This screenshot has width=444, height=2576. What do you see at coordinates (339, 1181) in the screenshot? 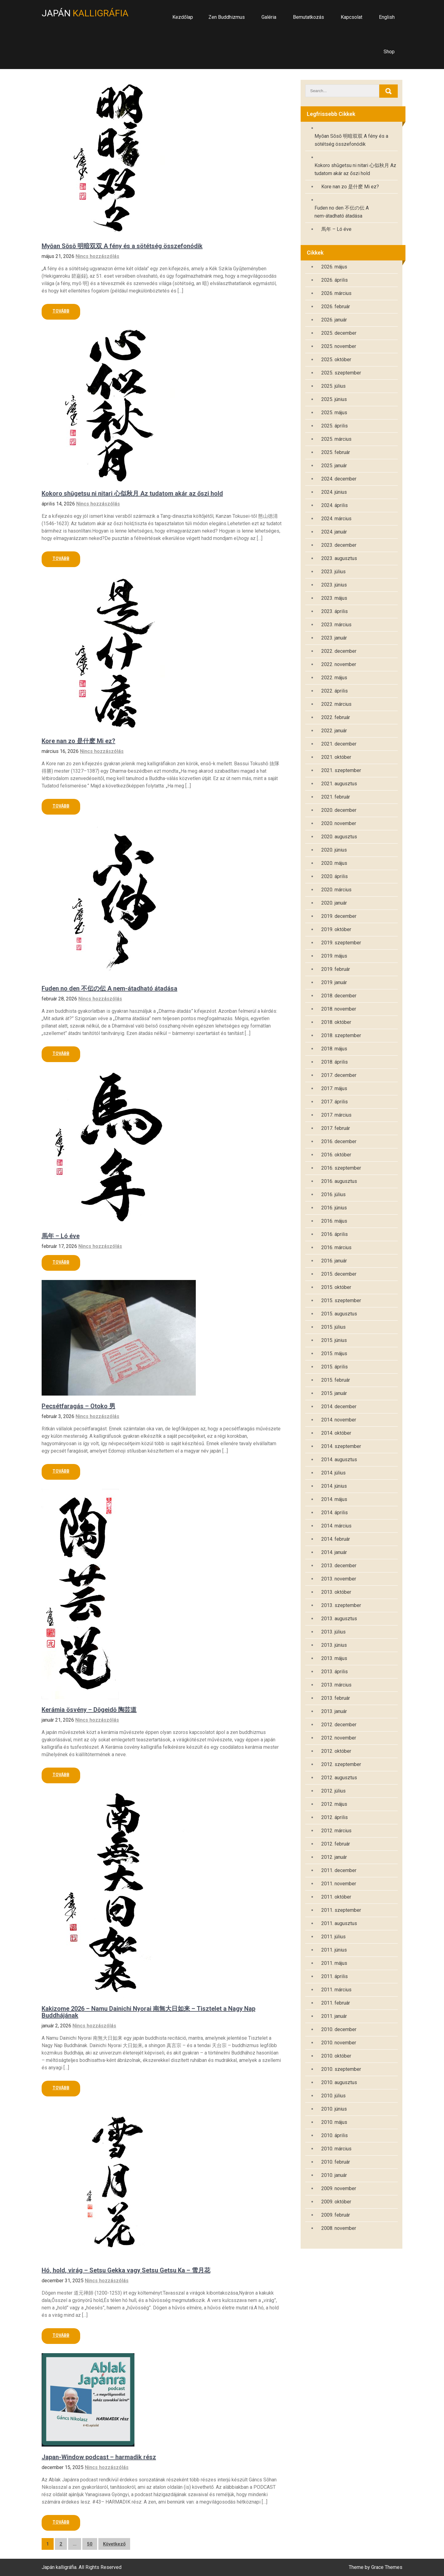
I see `2016. augusztus` at bounding box center [339, 1181].